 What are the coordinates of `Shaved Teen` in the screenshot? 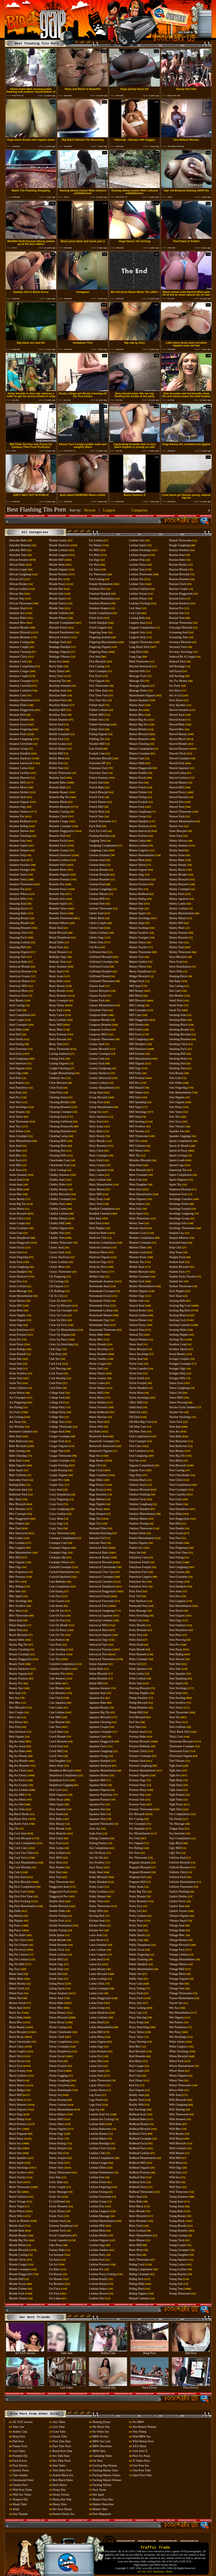 It's located at (176, 806).